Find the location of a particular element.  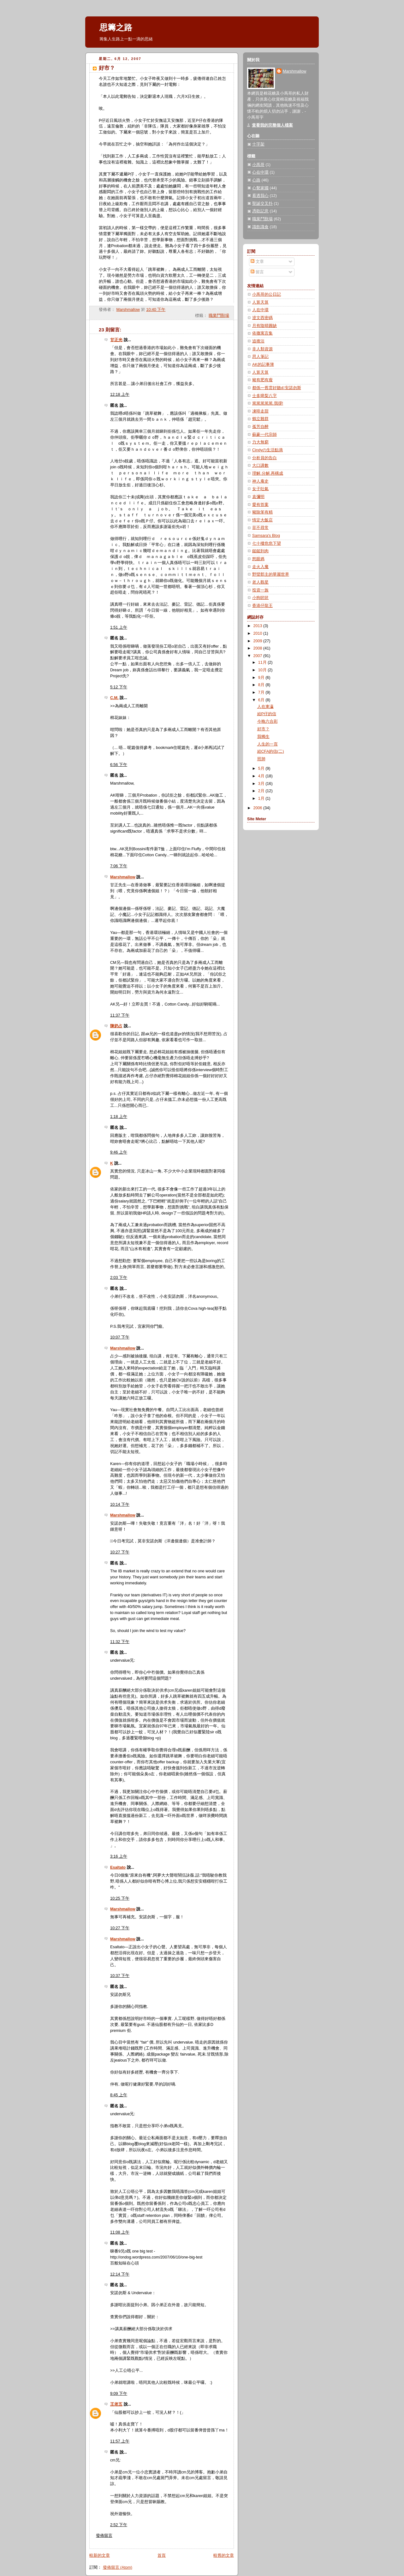

2:03 下午 is located at coordinates (118, 1277).